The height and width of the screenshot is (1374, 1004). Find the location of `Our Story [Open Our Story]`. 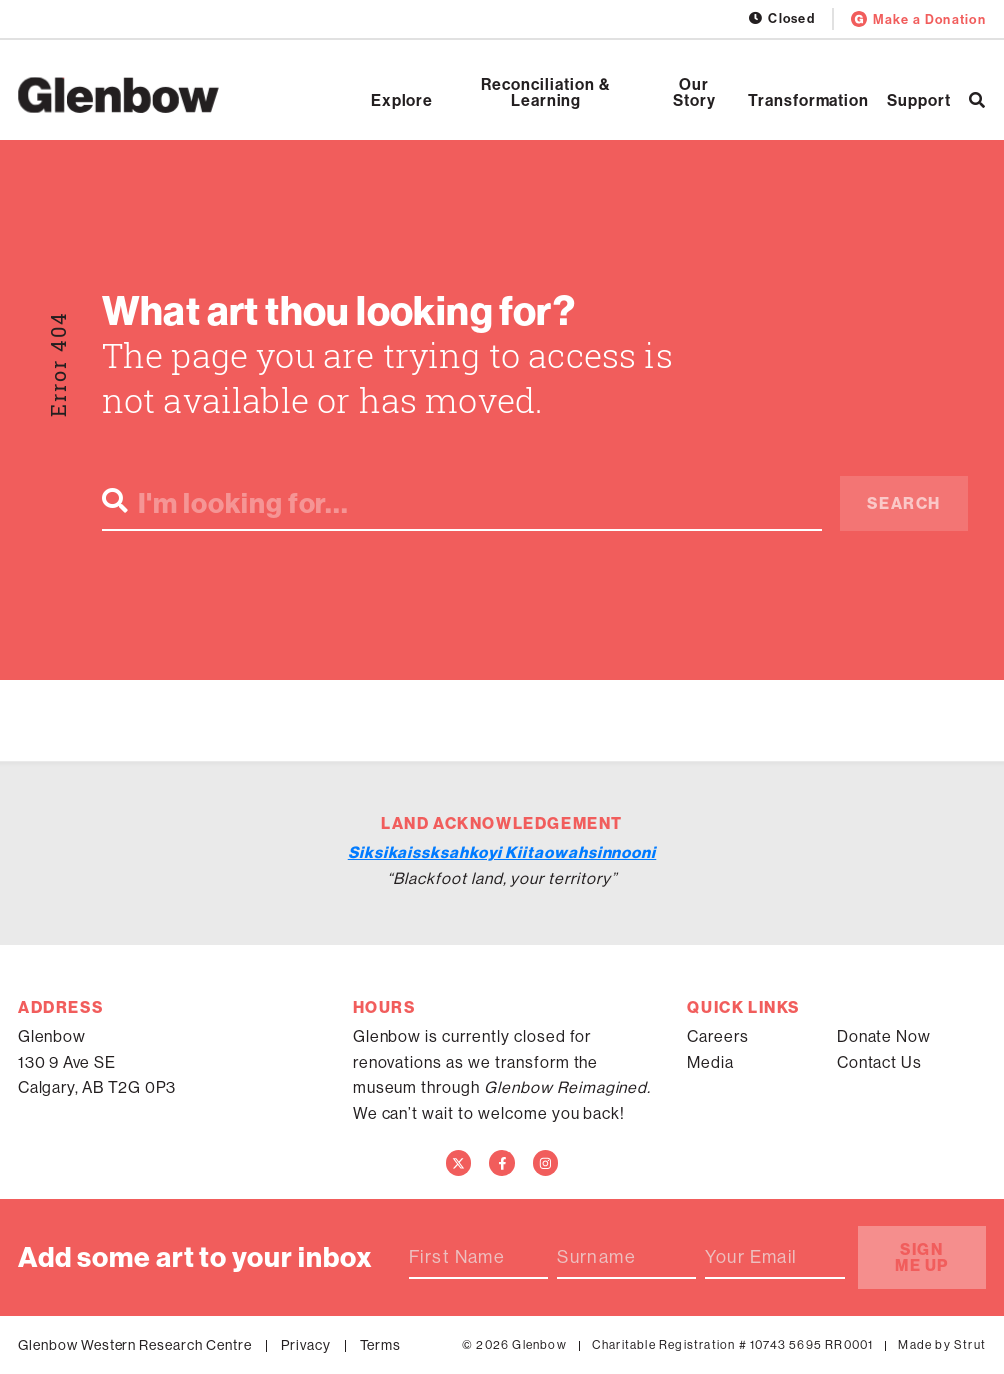

Our Story [Open Our Story] is located at coordinates (694, 92).